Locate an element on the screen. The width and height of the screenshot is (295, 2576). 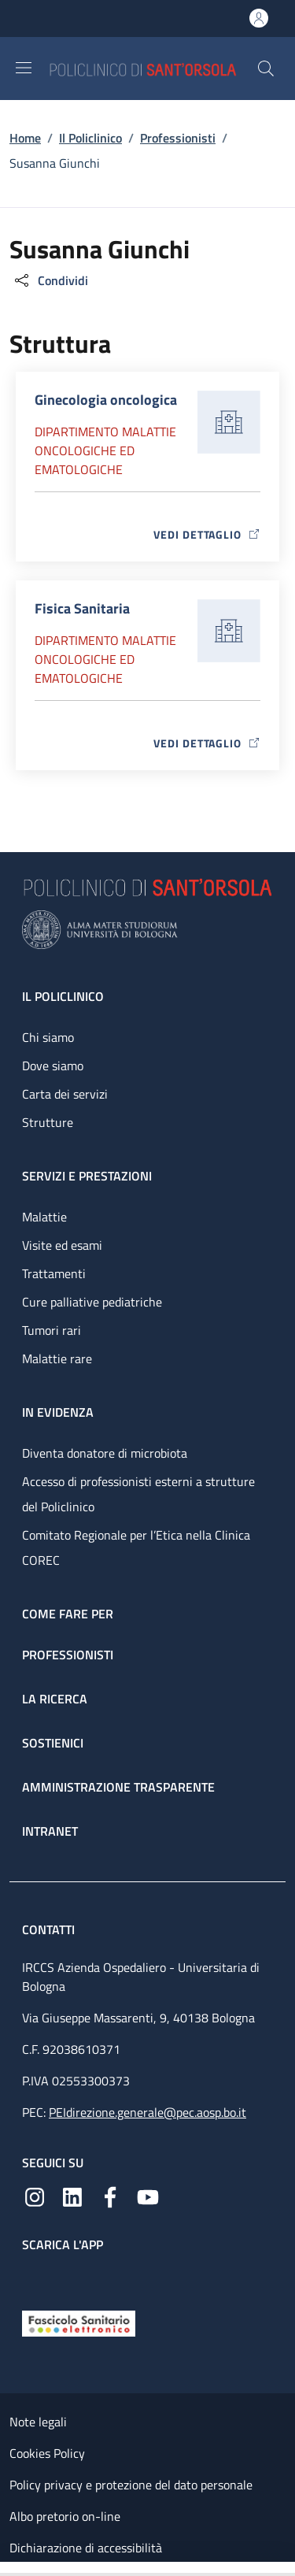
Malattie rare [Malattie rare - link footer] is located at coordinates (57, 1358).